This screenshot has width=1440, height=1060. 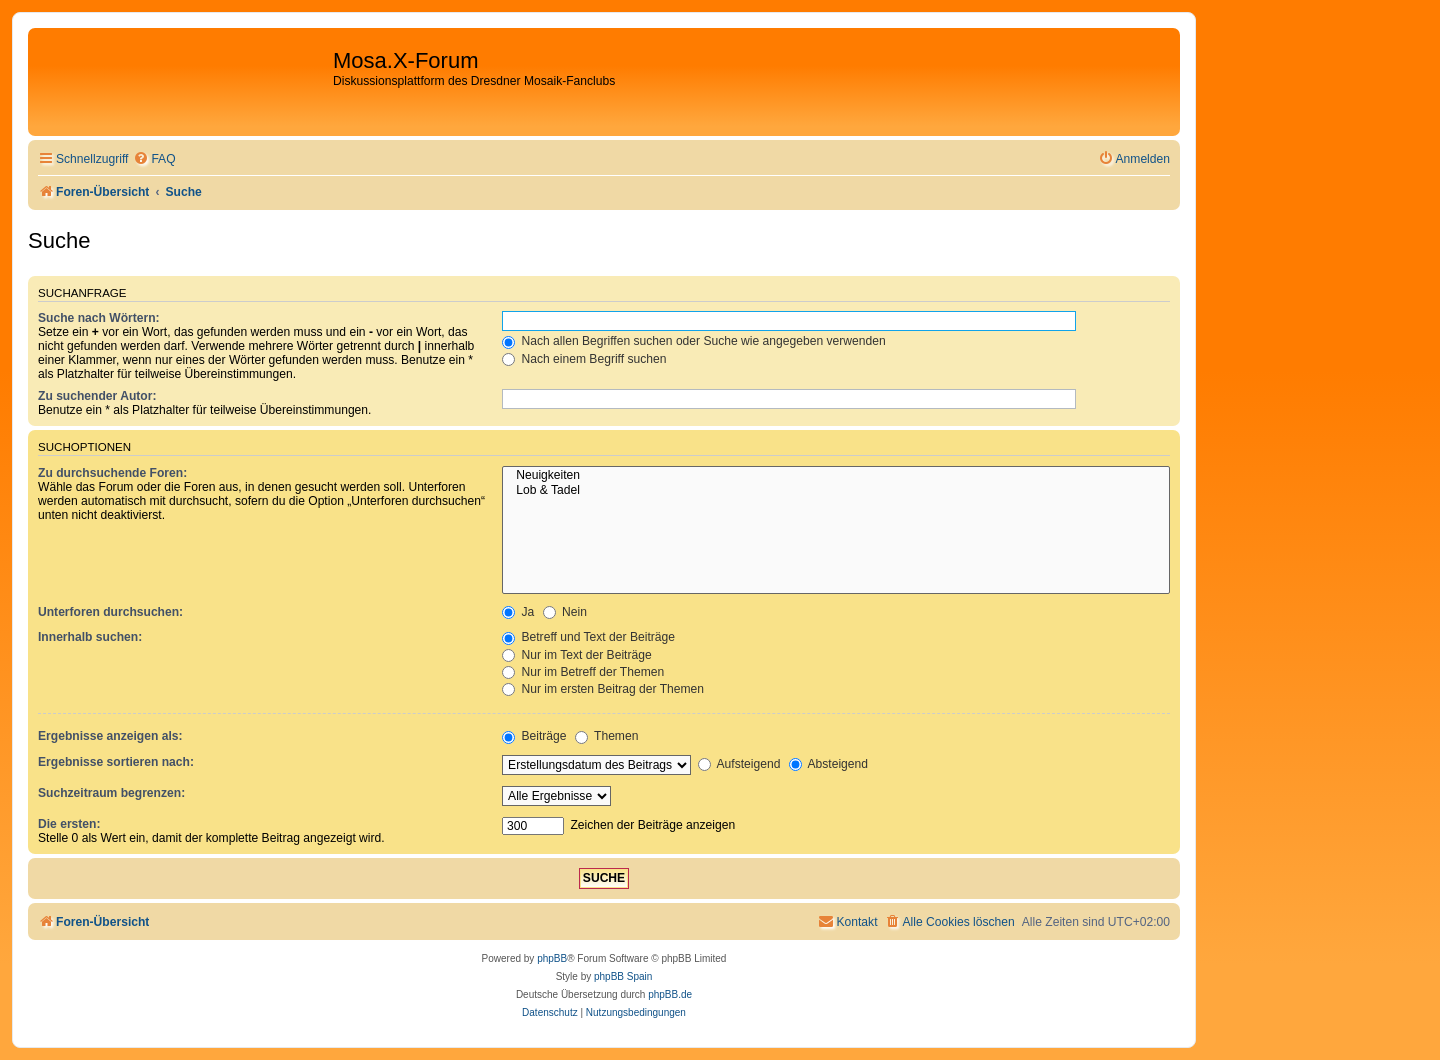 What do you see at coordinates (518, 612) in the screenshot?
I see `Ja` at bounding box center [518, 612].